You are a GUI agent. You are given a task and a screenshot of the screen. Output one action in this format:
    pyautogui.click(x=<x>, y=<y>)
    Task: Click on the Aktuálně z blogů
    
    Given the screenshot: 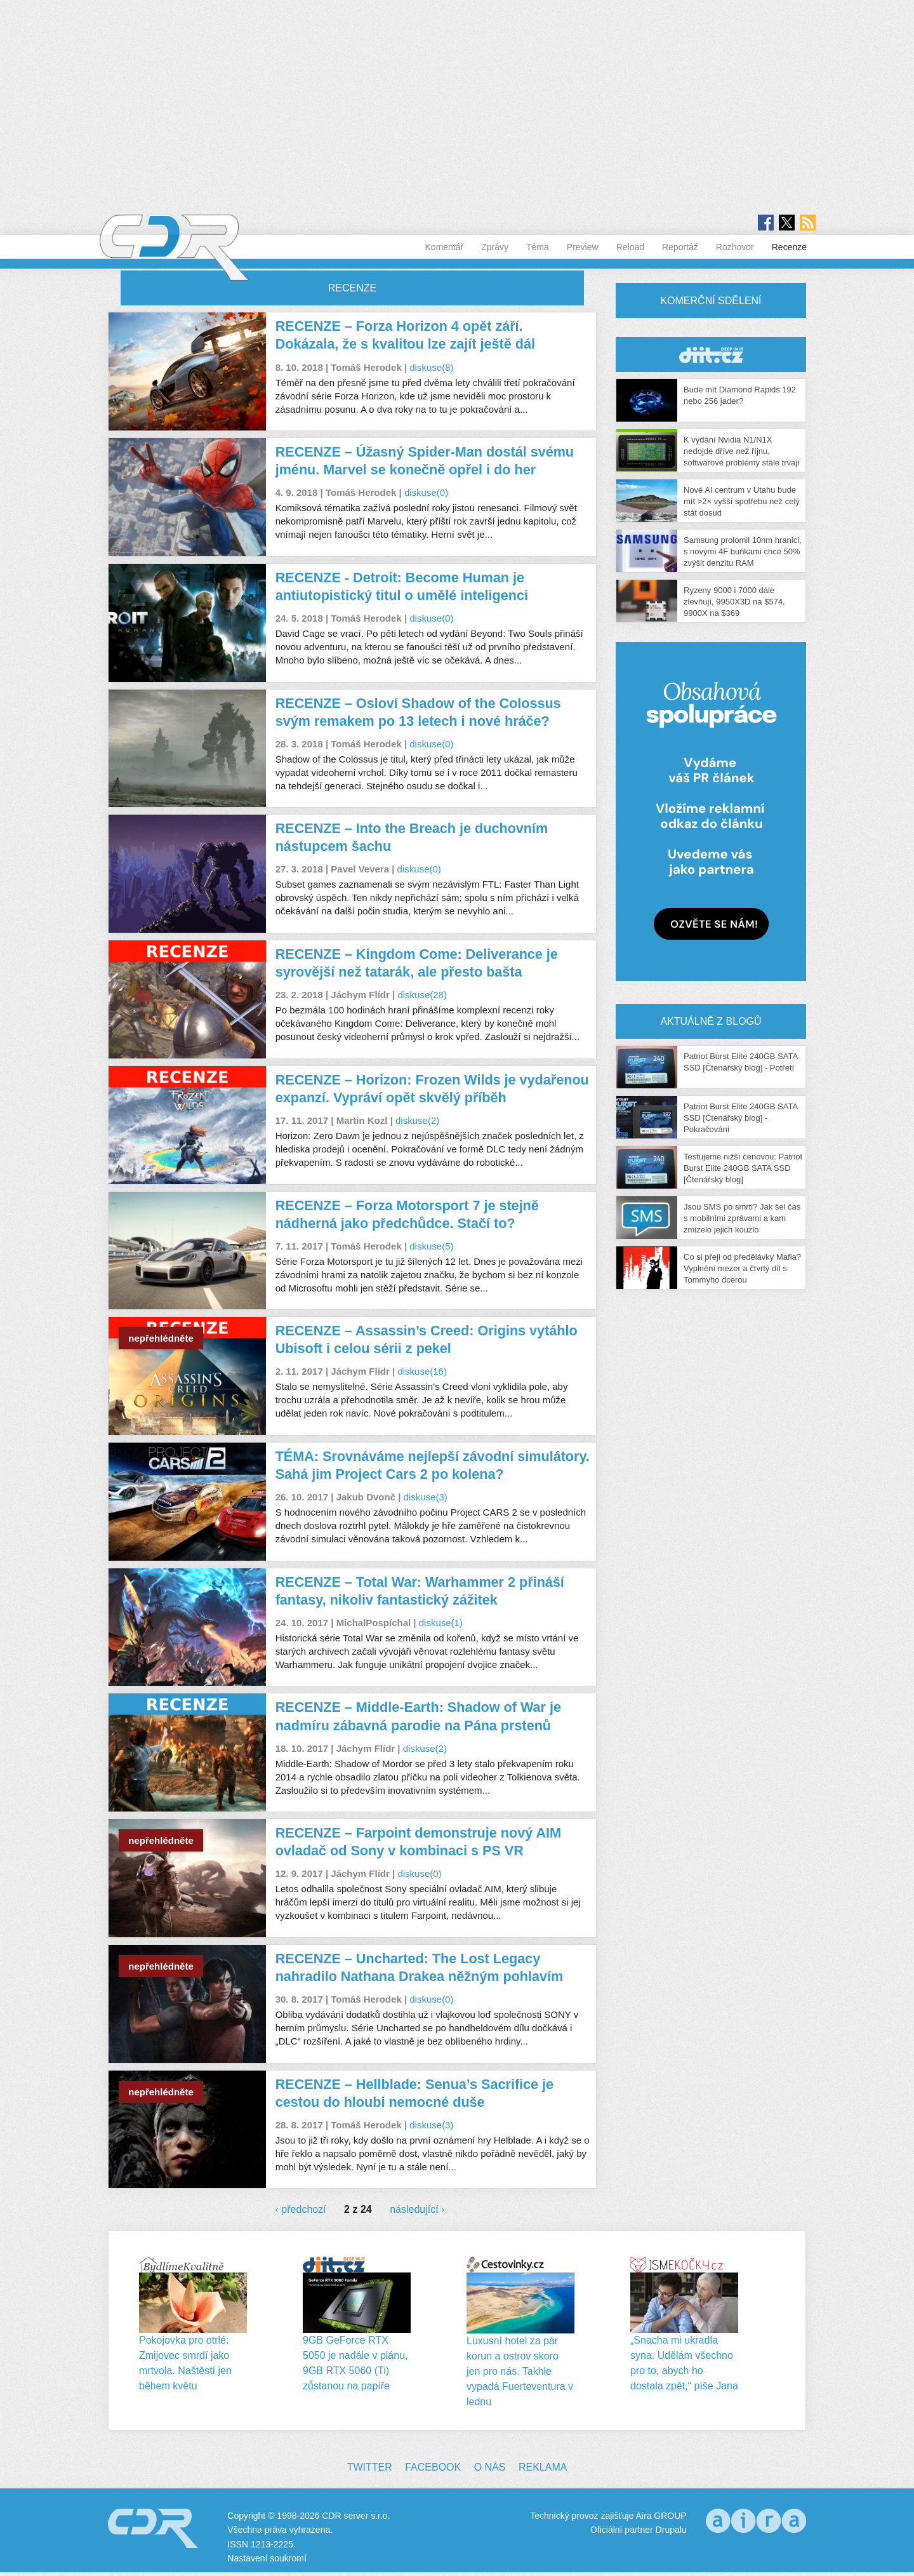 What is the action you would take?
    pyautogui.click(x=710, y=1021)
    